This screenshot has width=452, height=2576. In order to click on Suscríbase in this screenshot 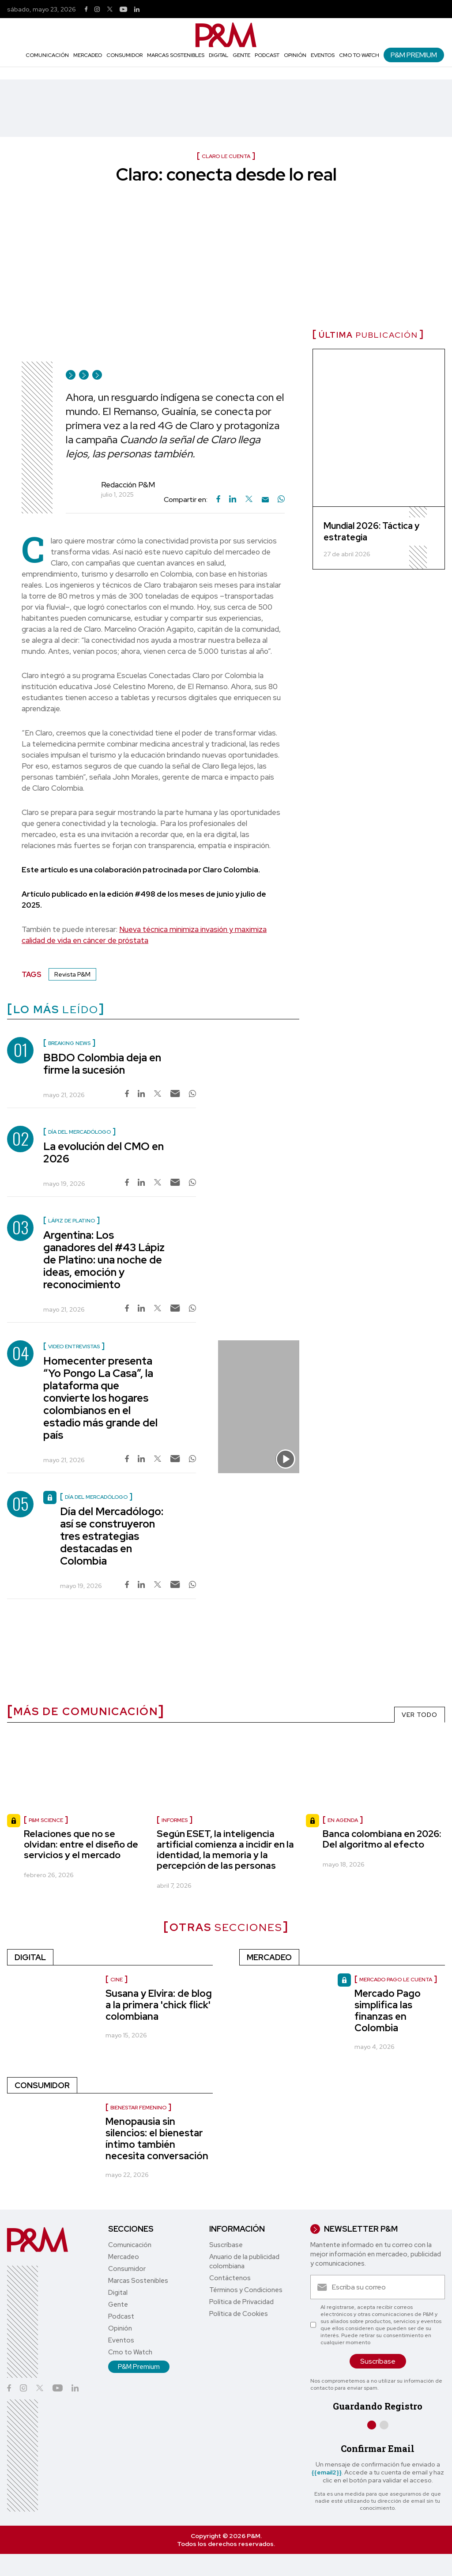, I will do `click(226, 2244)`.